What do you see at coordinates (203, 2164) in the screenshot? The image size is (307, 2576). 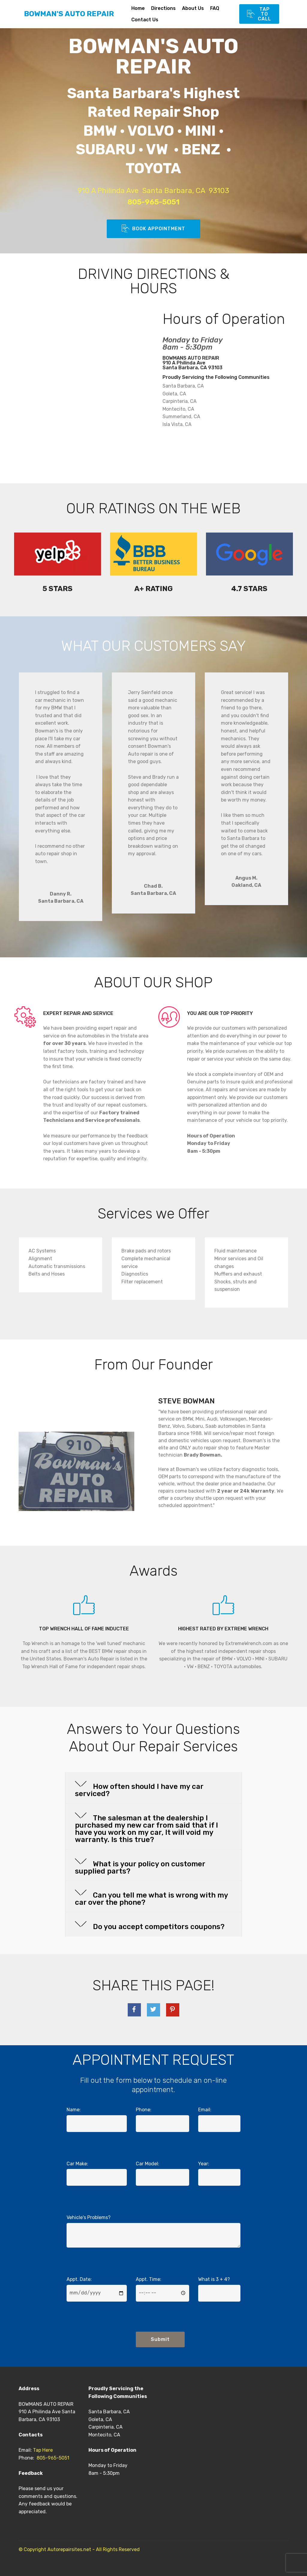 I see `Year:` at bounding box center [203, 2164].